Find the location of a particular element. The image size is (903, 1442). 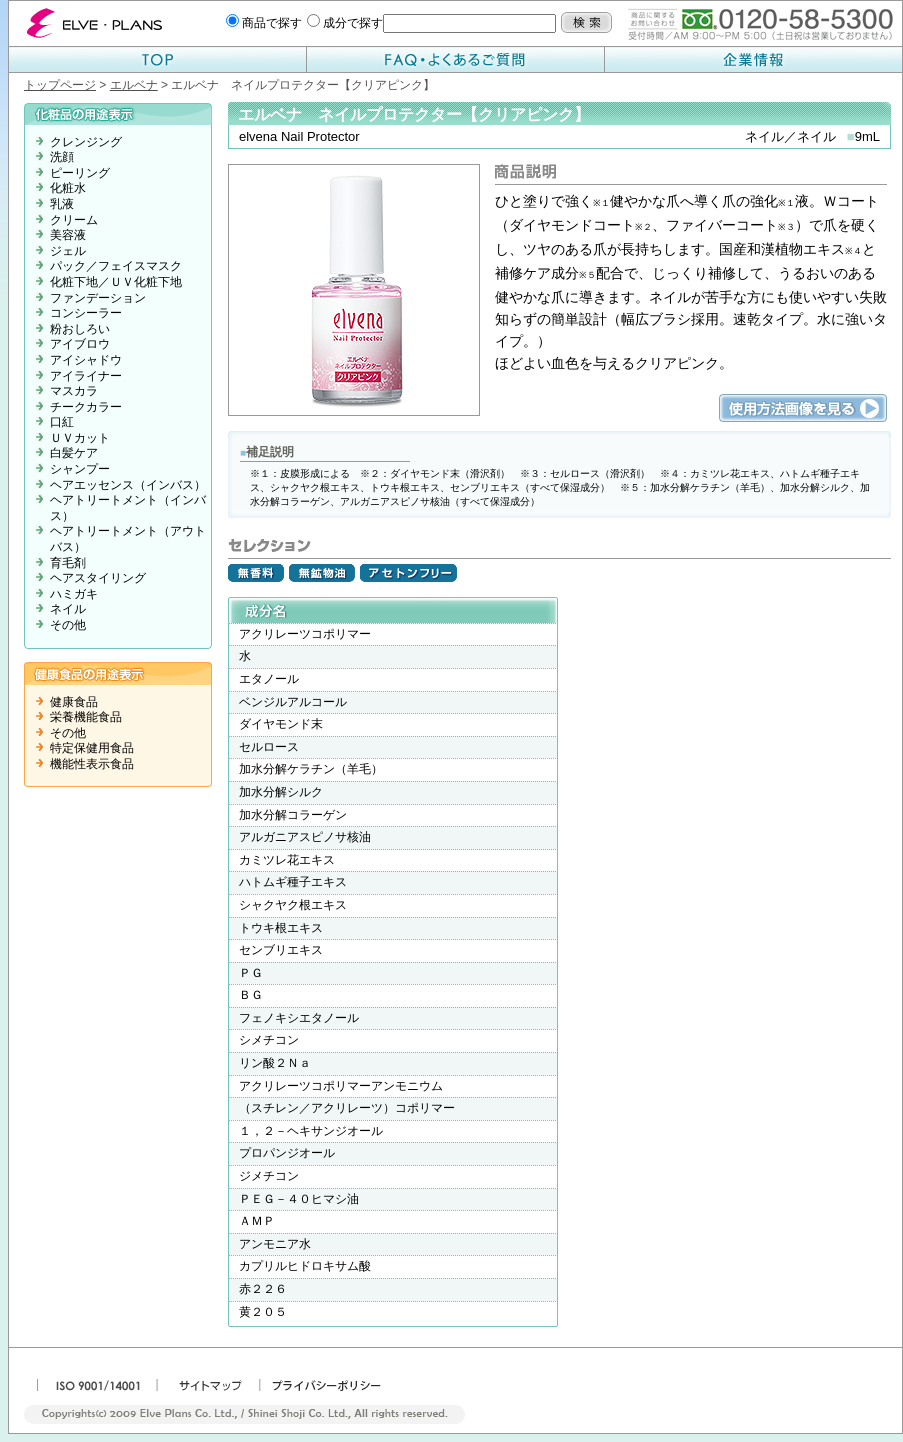

ＵＶカット is located at coordinates (80, 438).